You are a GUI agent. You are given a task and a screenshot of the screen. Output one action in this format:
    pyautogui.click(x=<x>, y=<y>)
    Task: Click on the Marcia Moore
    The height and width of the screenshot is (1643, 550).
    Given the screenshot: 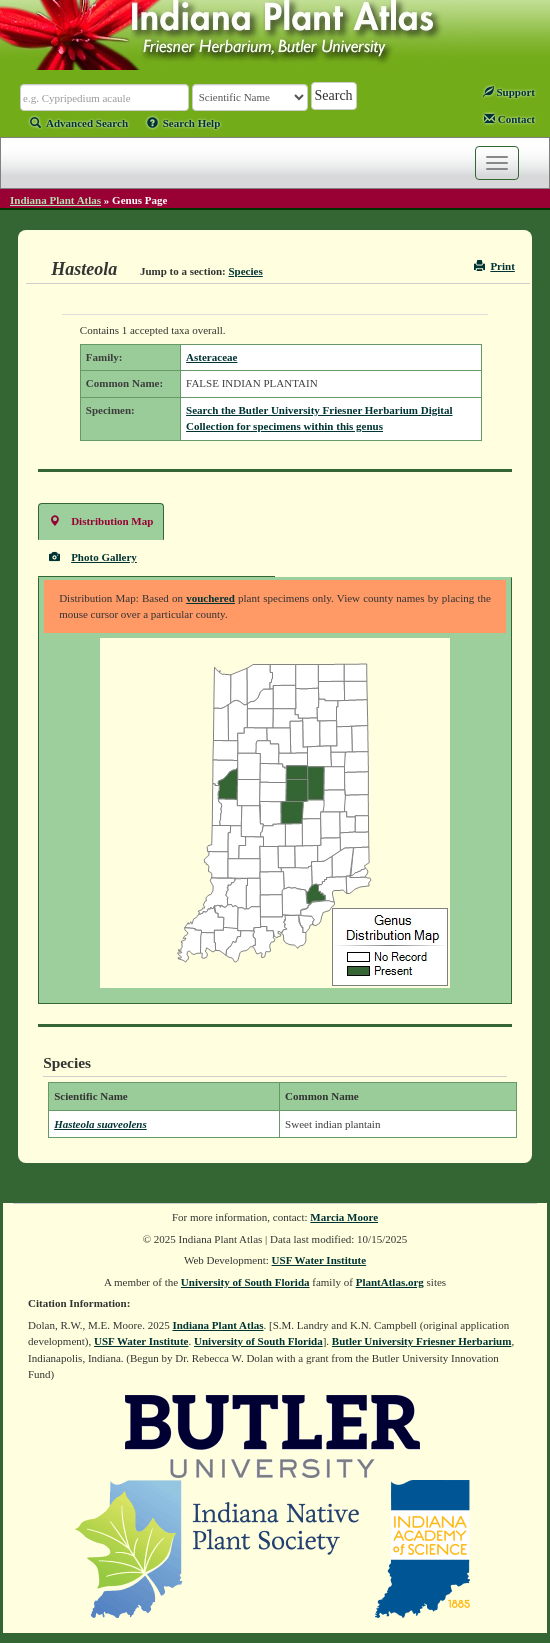 What is the action you would take?
    pyautogui.click(x=344, y=1217)
    